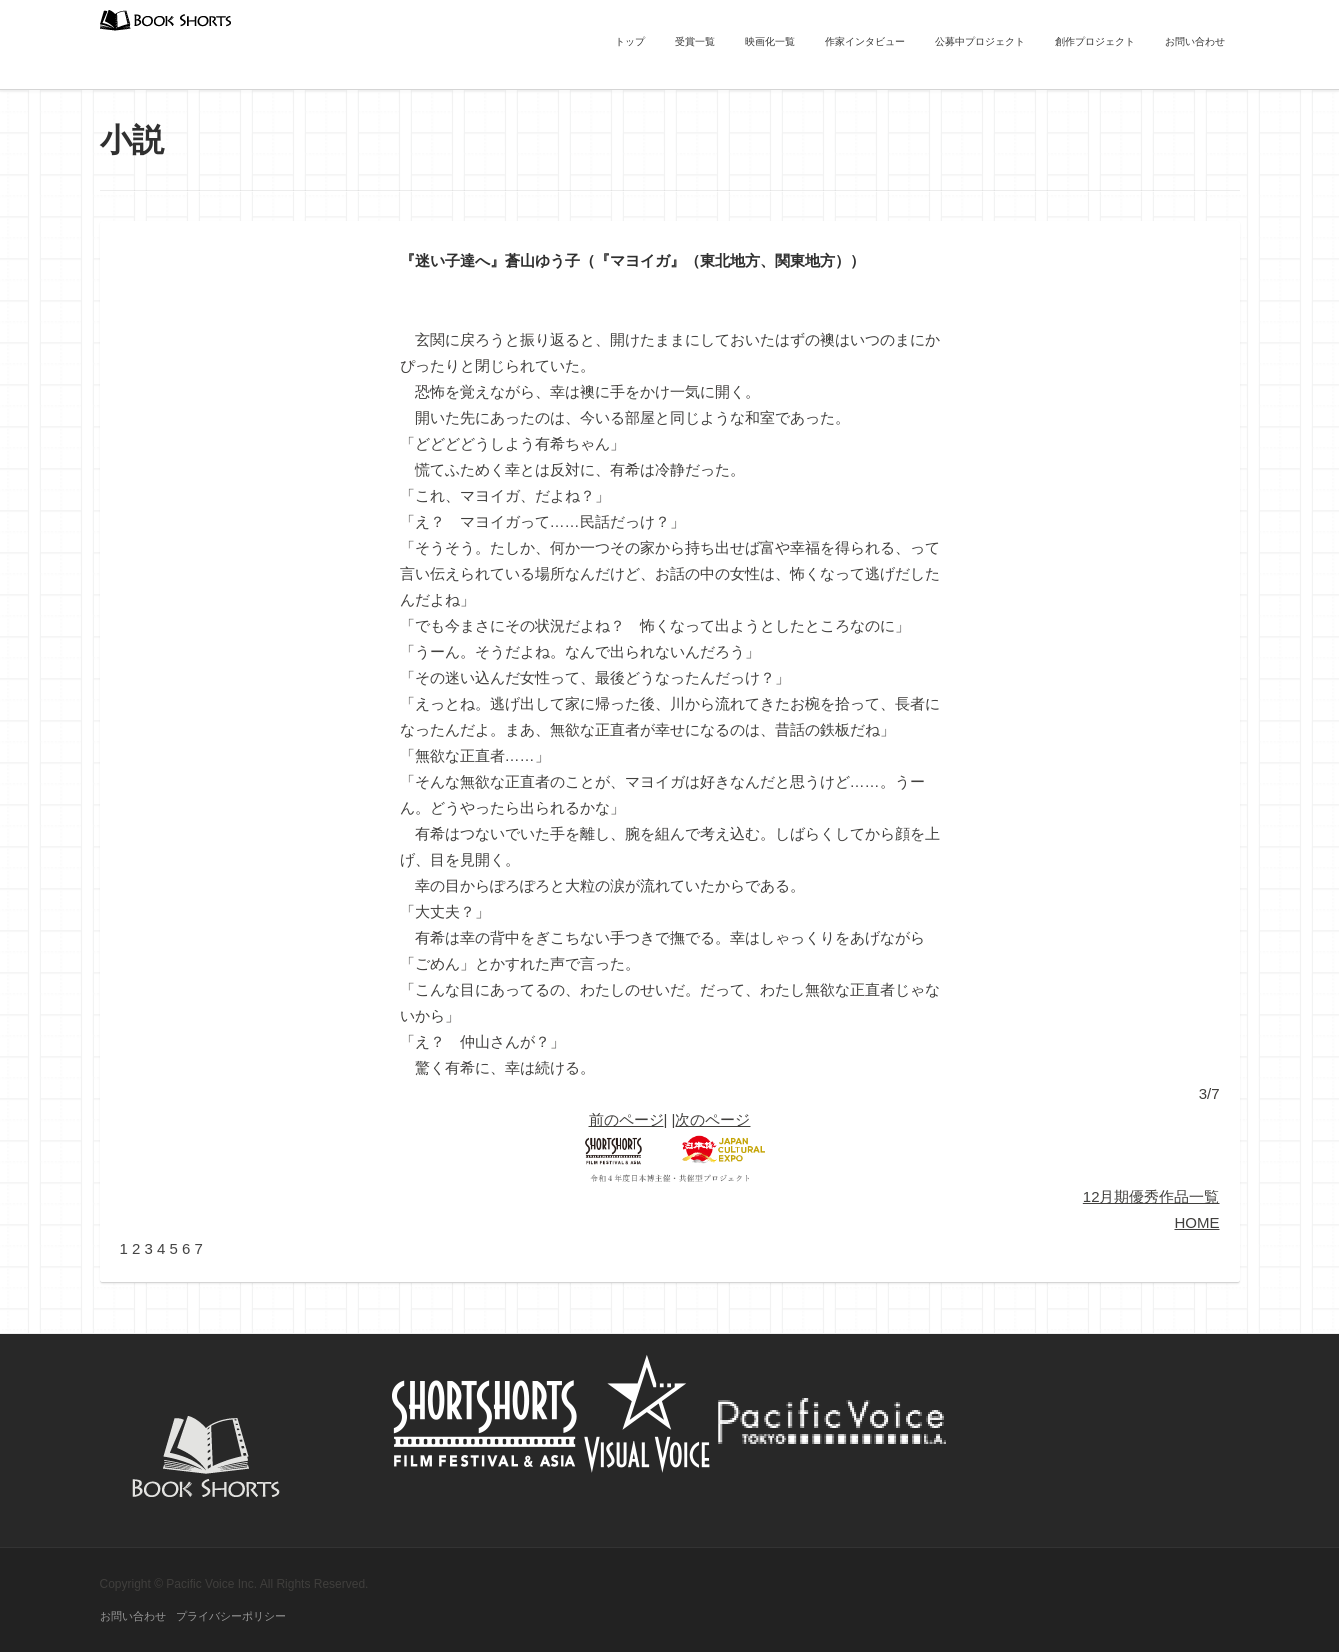 Image resolution: width=1339 pixels, height=1652 pixels. What do you see at coordinates (1095, 41) in the screenshot?
I see `創作プロジェクト` at bounding box center [1095, 41].